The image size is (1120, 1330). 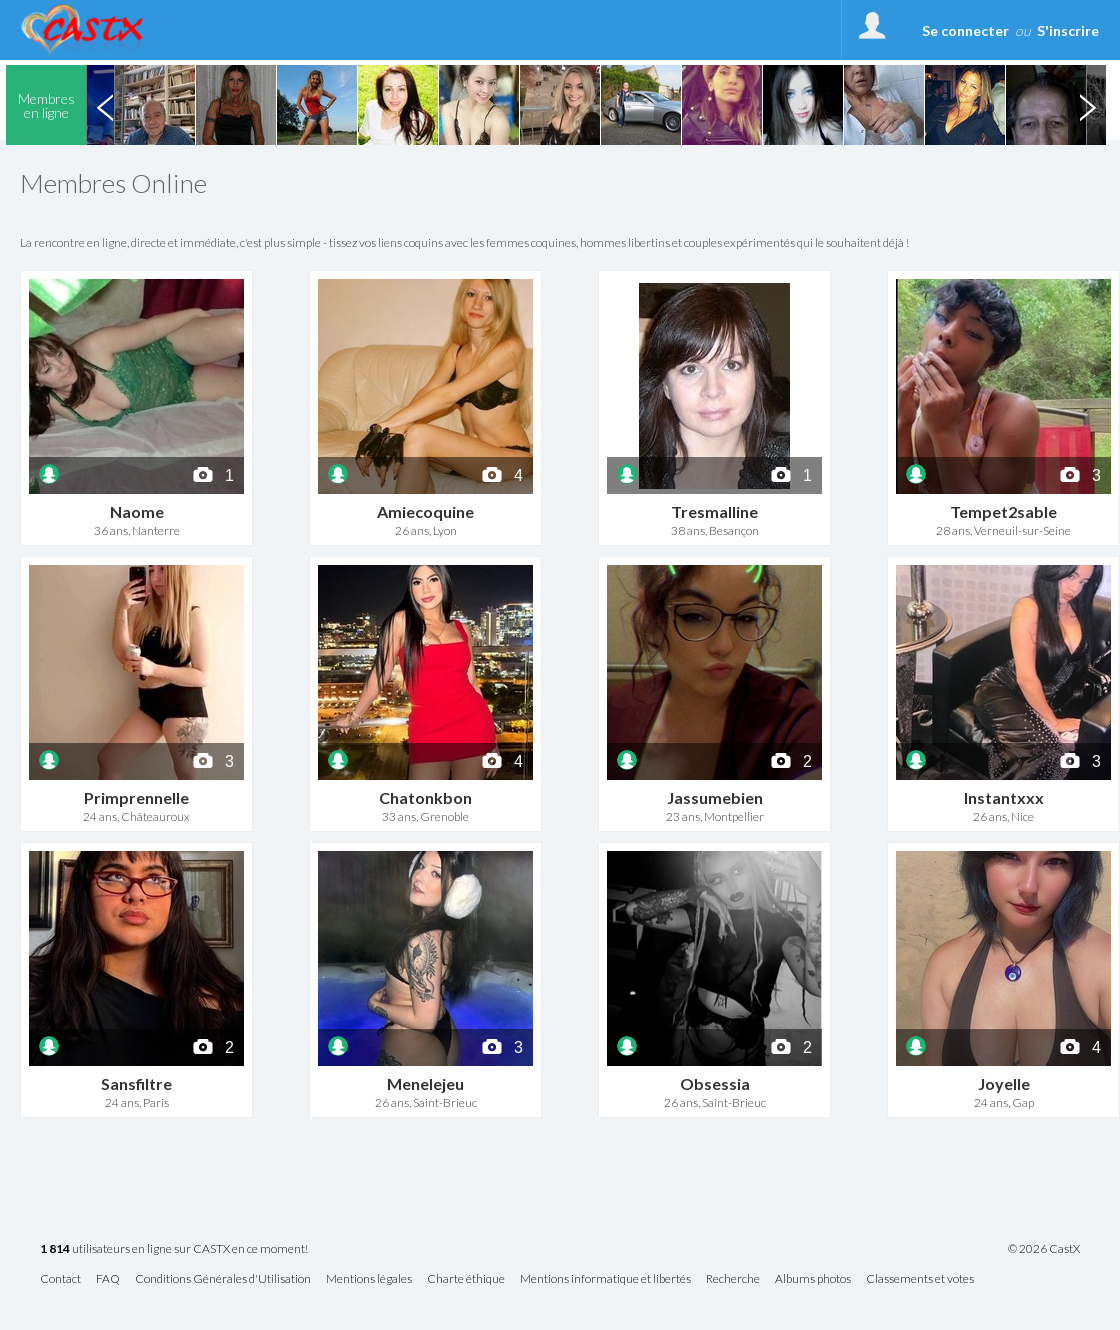 What do you see at coordinates (60, 1279) in the screenshot?
I see `Contact` at bounding box center [60, 1279].